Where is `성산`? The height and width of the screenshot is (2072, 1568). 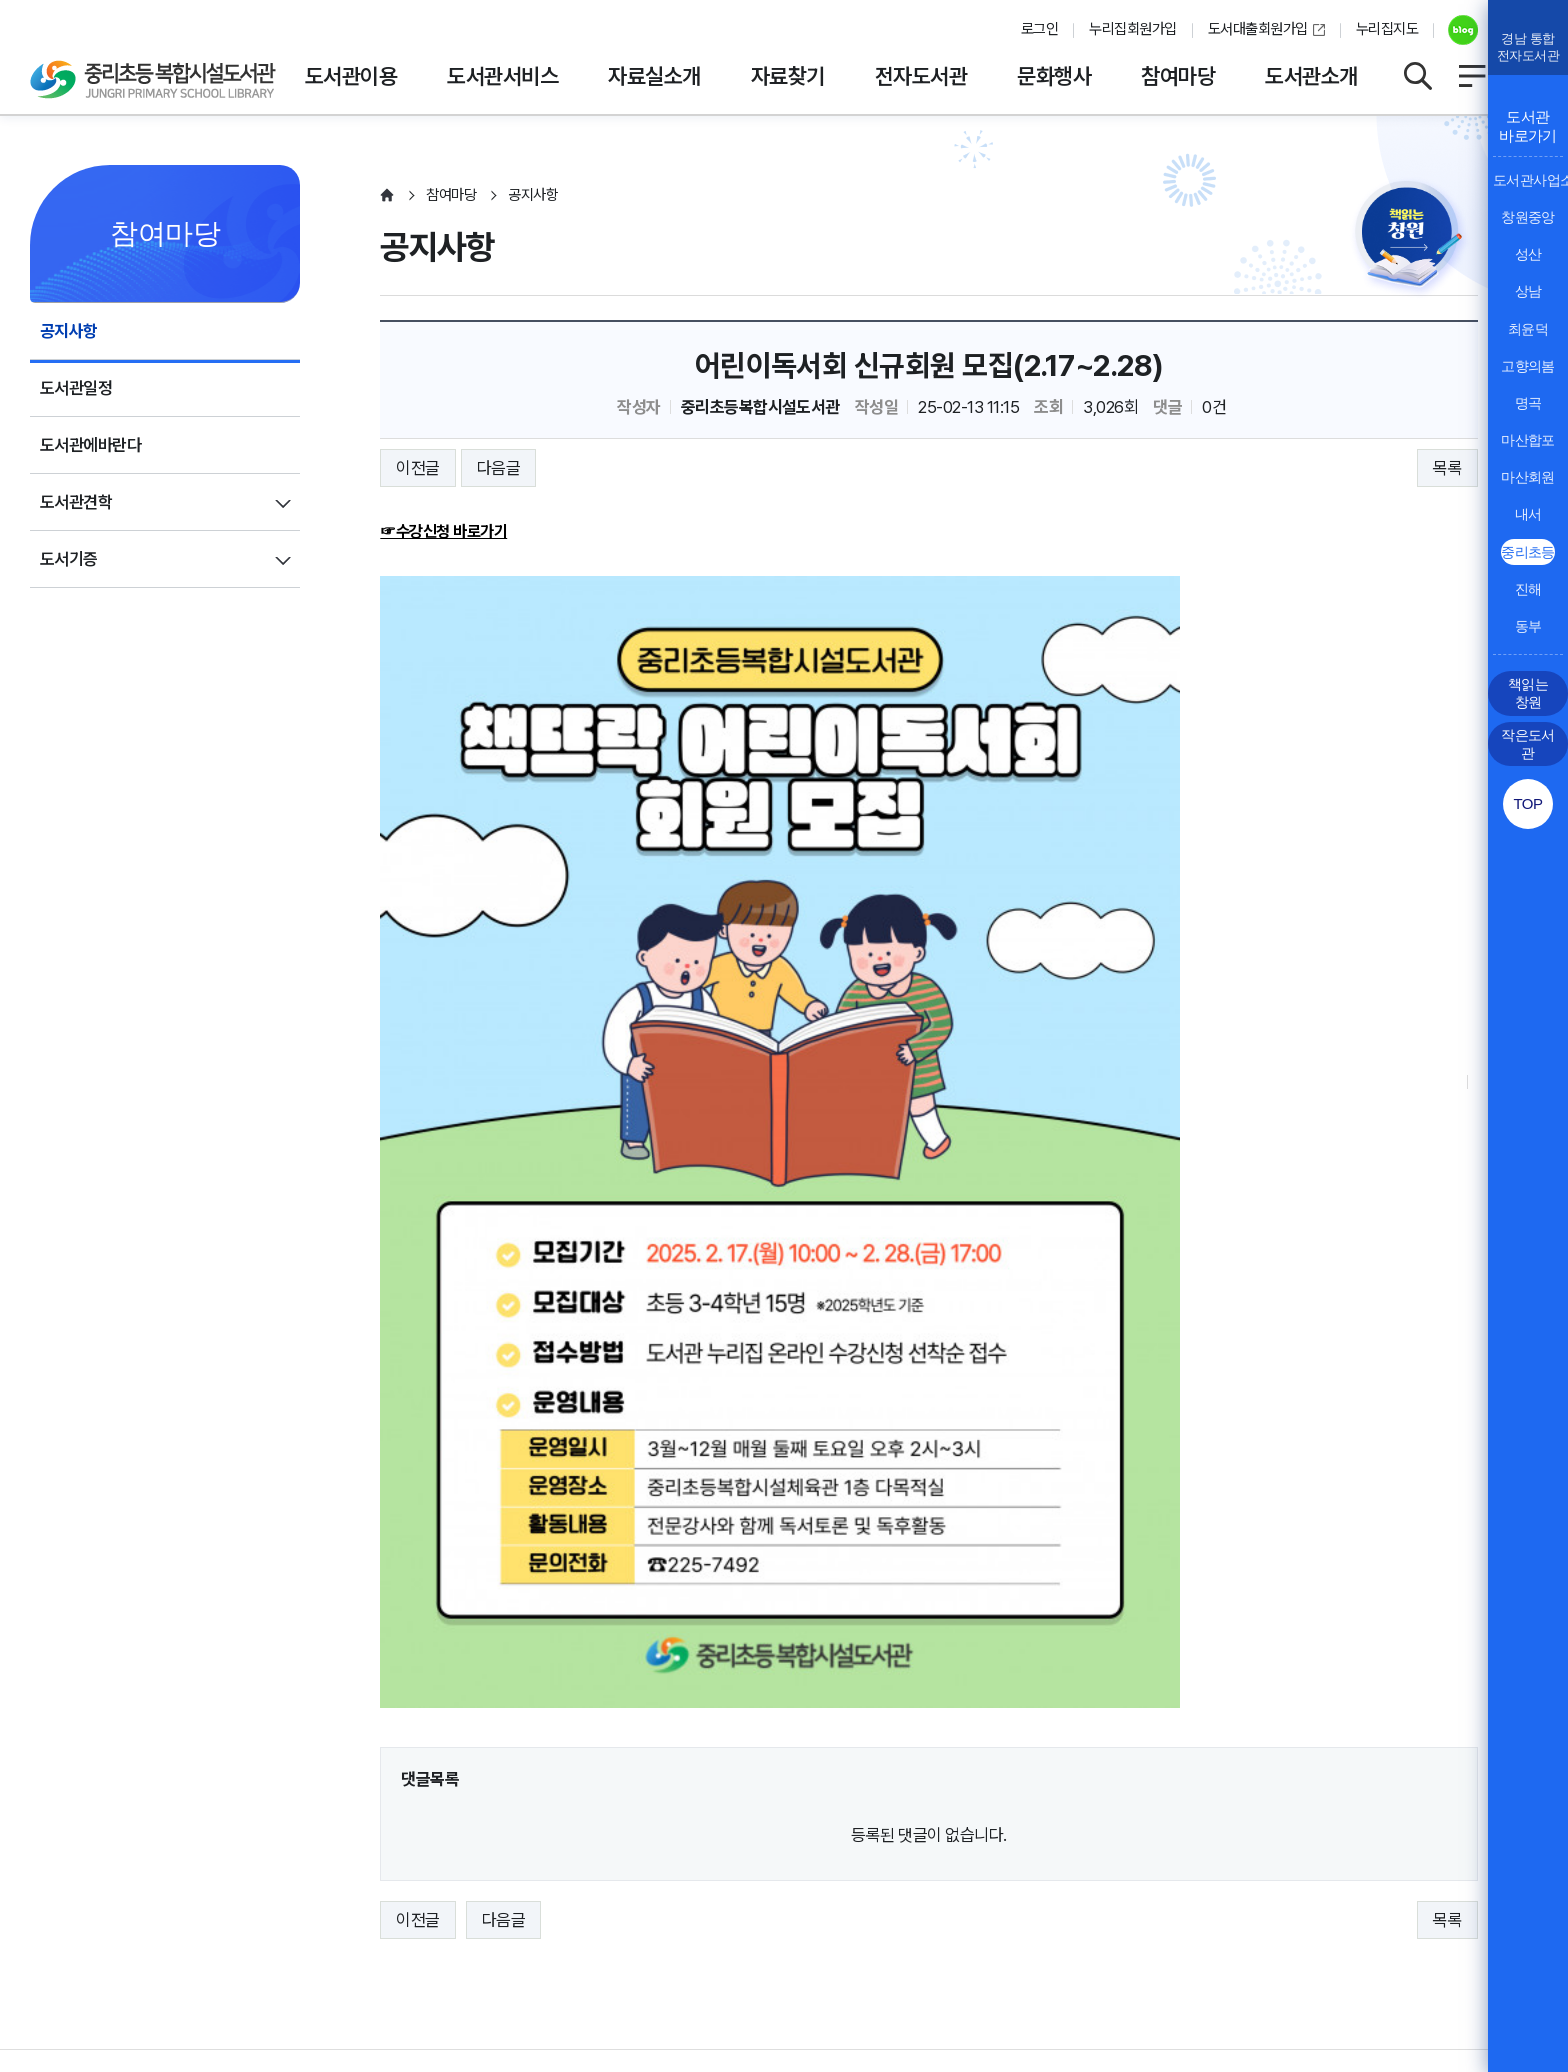 성산 is located at coordinates (1528, 254).